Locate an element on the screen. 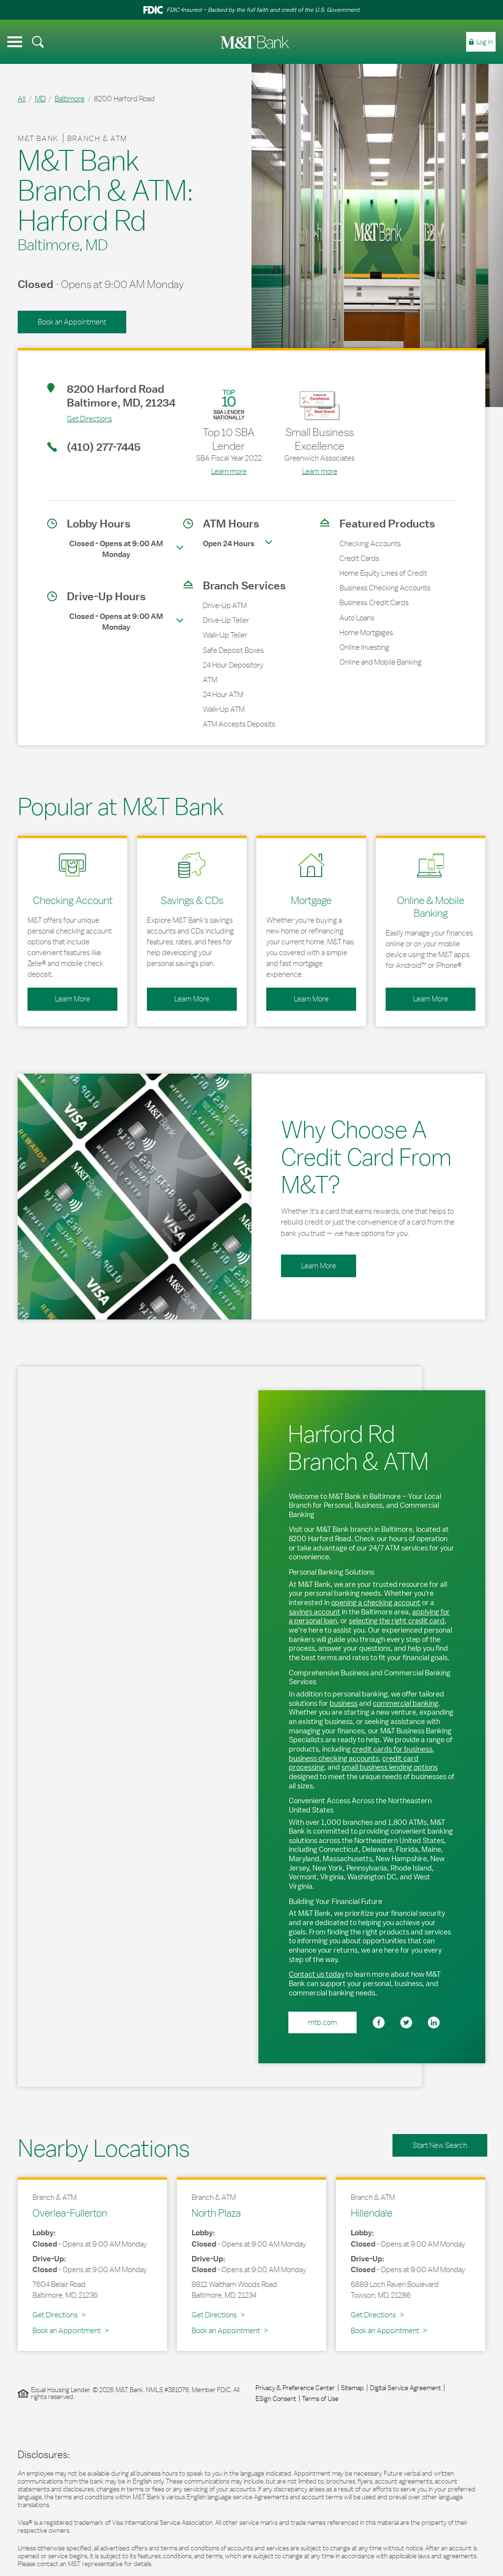 The image size is (503, 2576). Learn More is located at coordinates (59, 995).